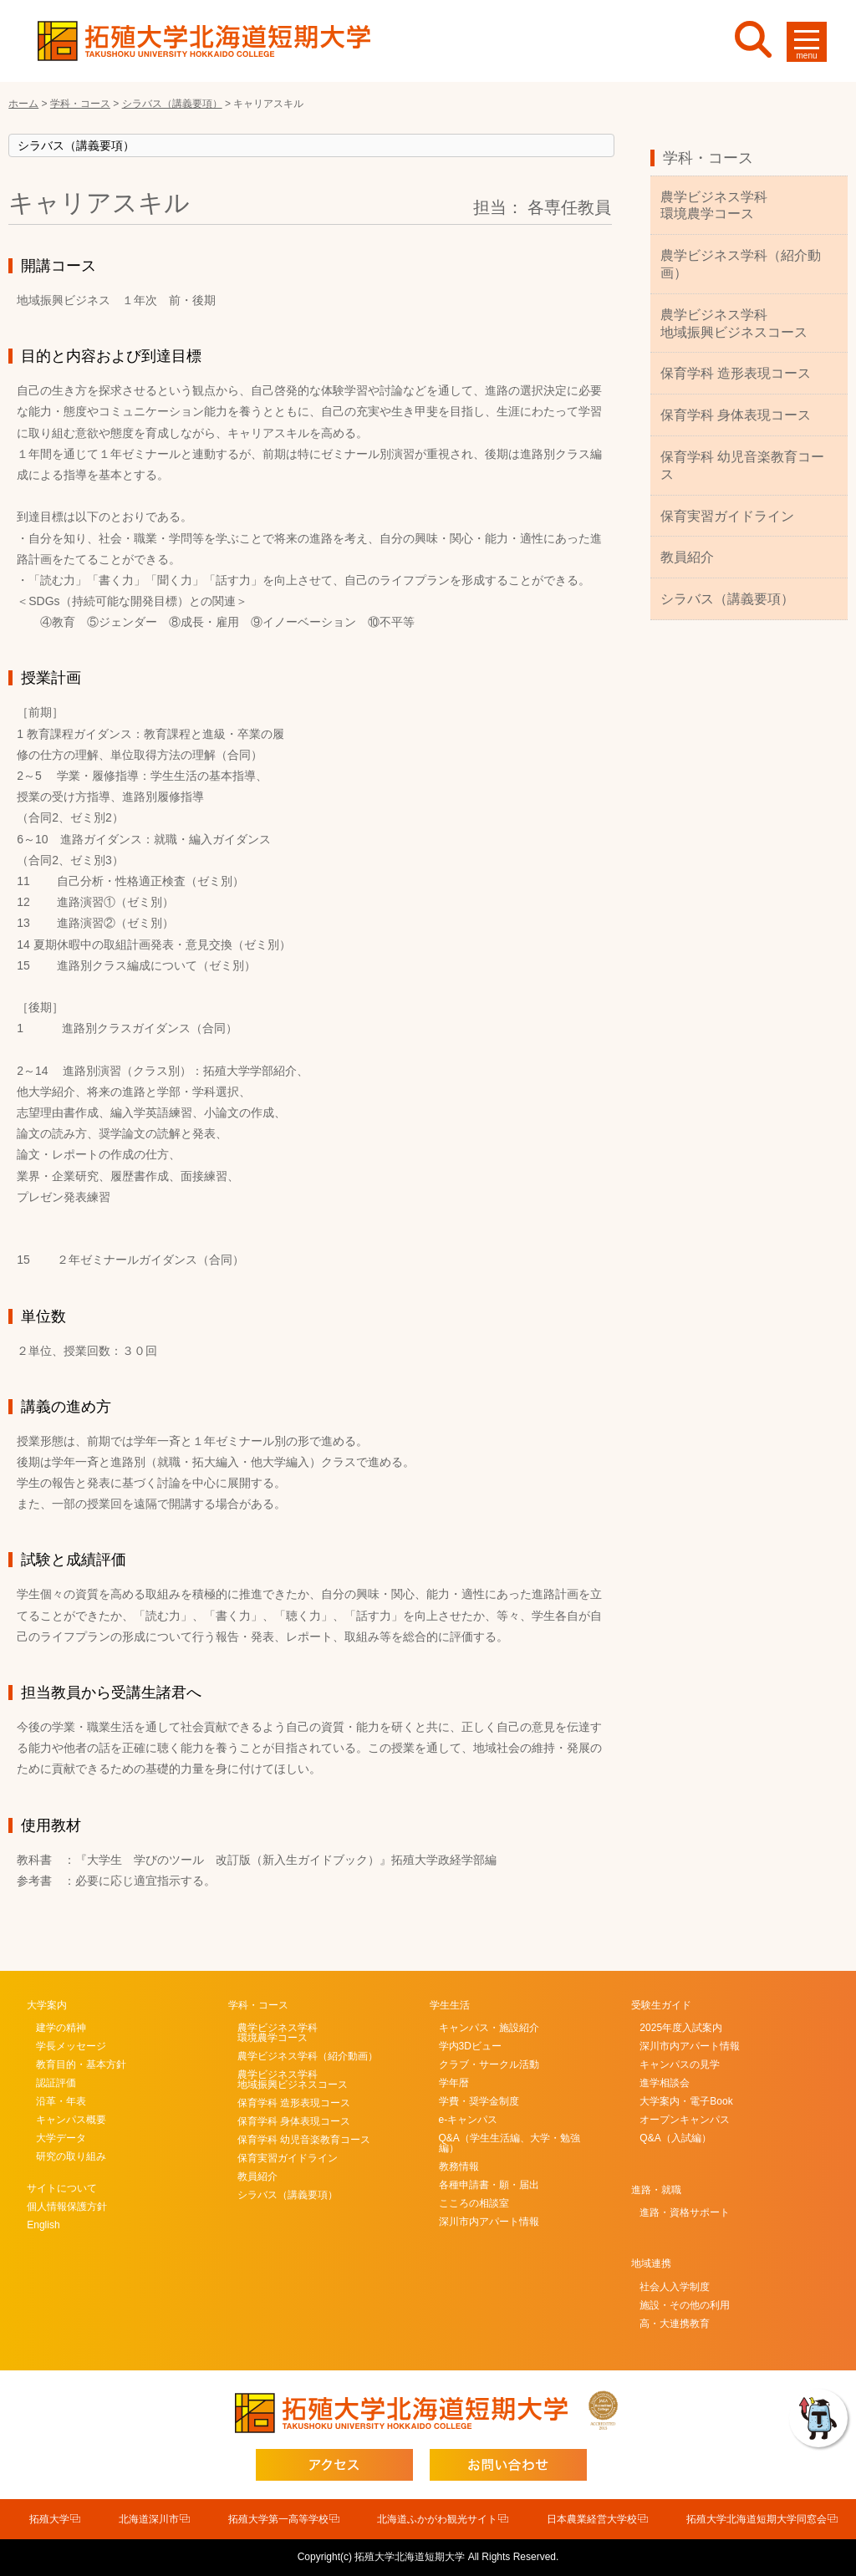 The image size is (856, 2576). What do you see at coordinates (459, 2166) in the screenshot?
I see `教務情報` at bounding box center [459, 2166].